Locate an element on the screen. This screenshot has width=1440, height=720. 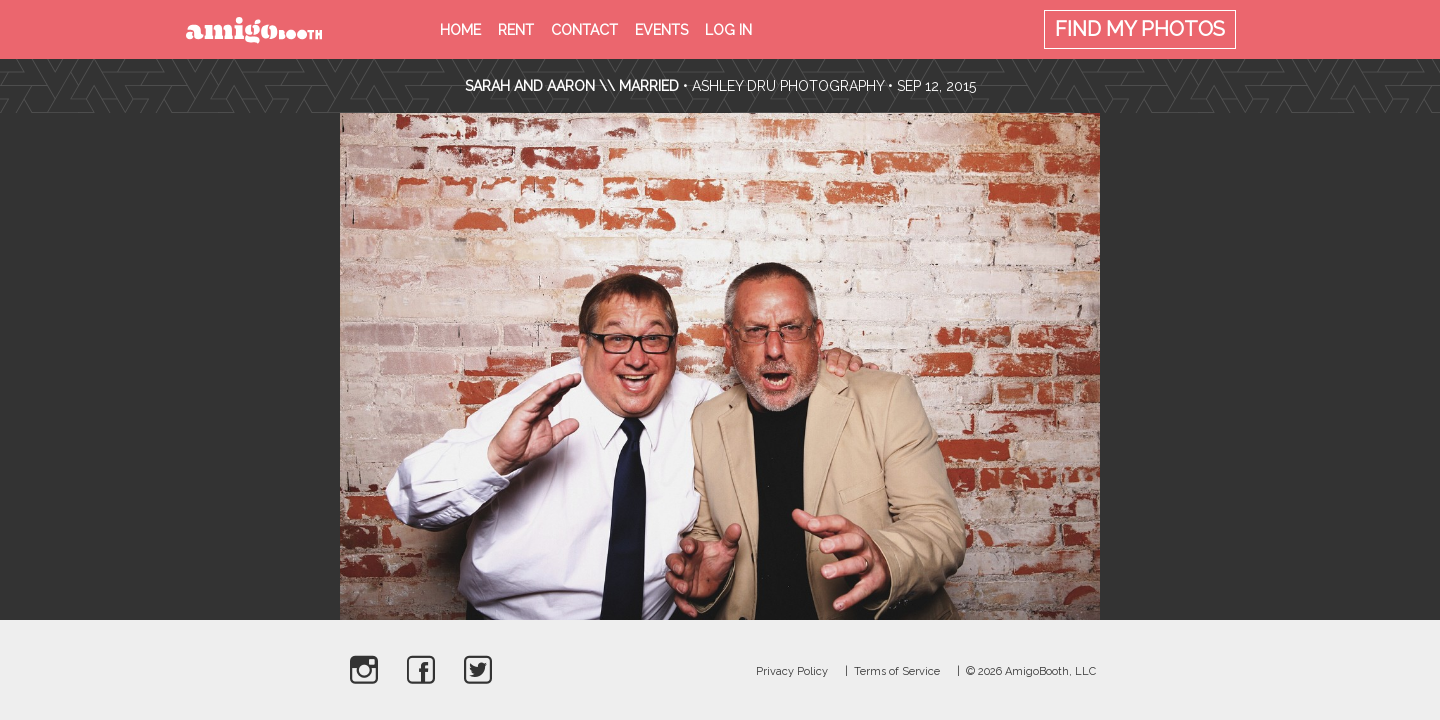
Sarah and Aaron \\ Married is located at coordinates (572, 86).